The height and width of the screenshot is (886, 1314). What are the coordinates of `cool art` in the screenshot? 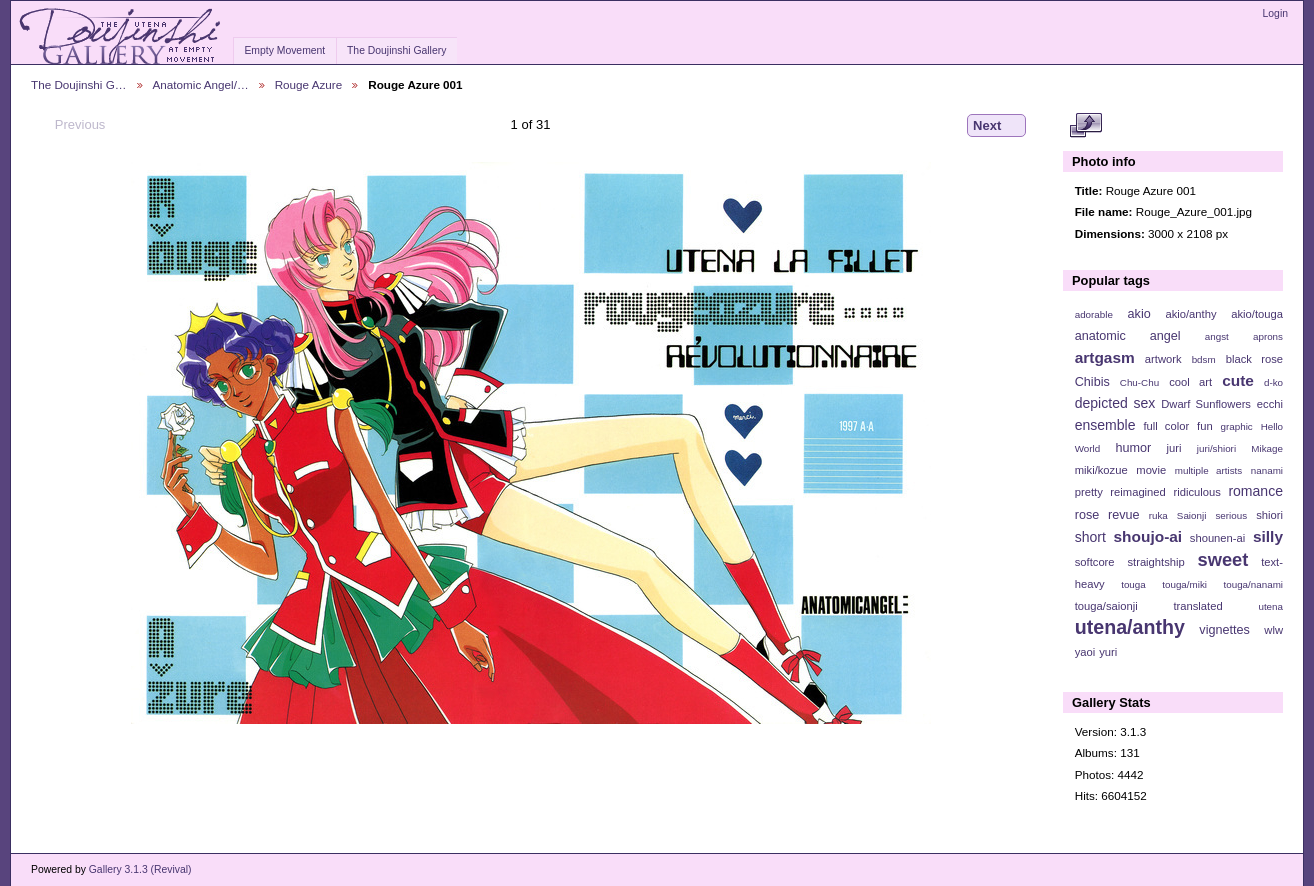 It's located at (1190, 382).